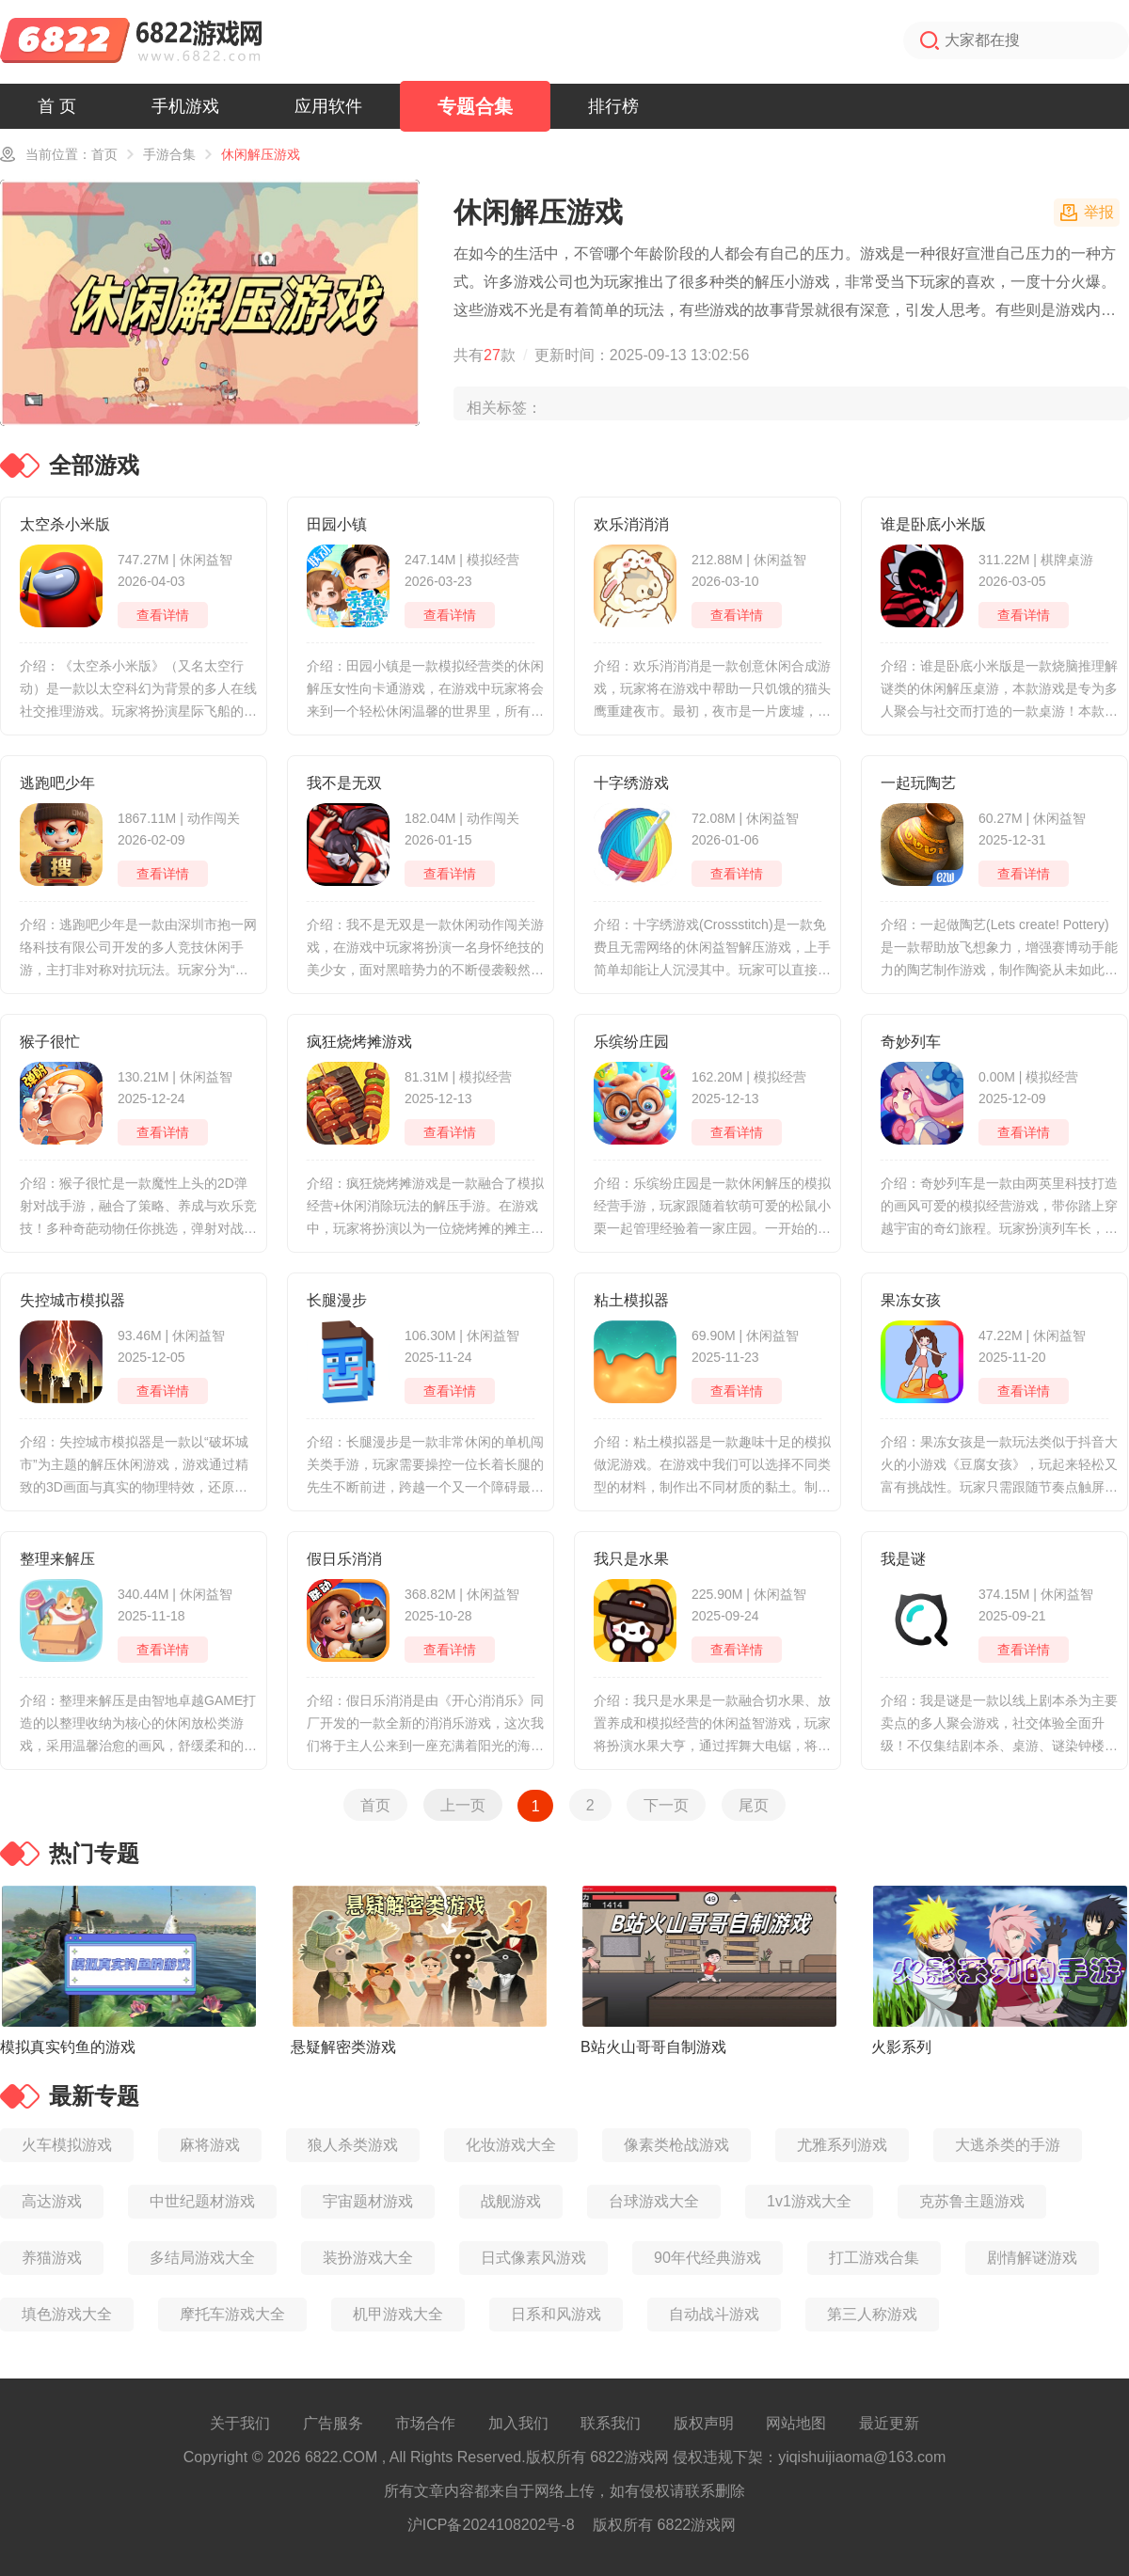  Describe the element at coordinates (918, 783) in the screenshot. I see `一起玩陶艺` at that location.